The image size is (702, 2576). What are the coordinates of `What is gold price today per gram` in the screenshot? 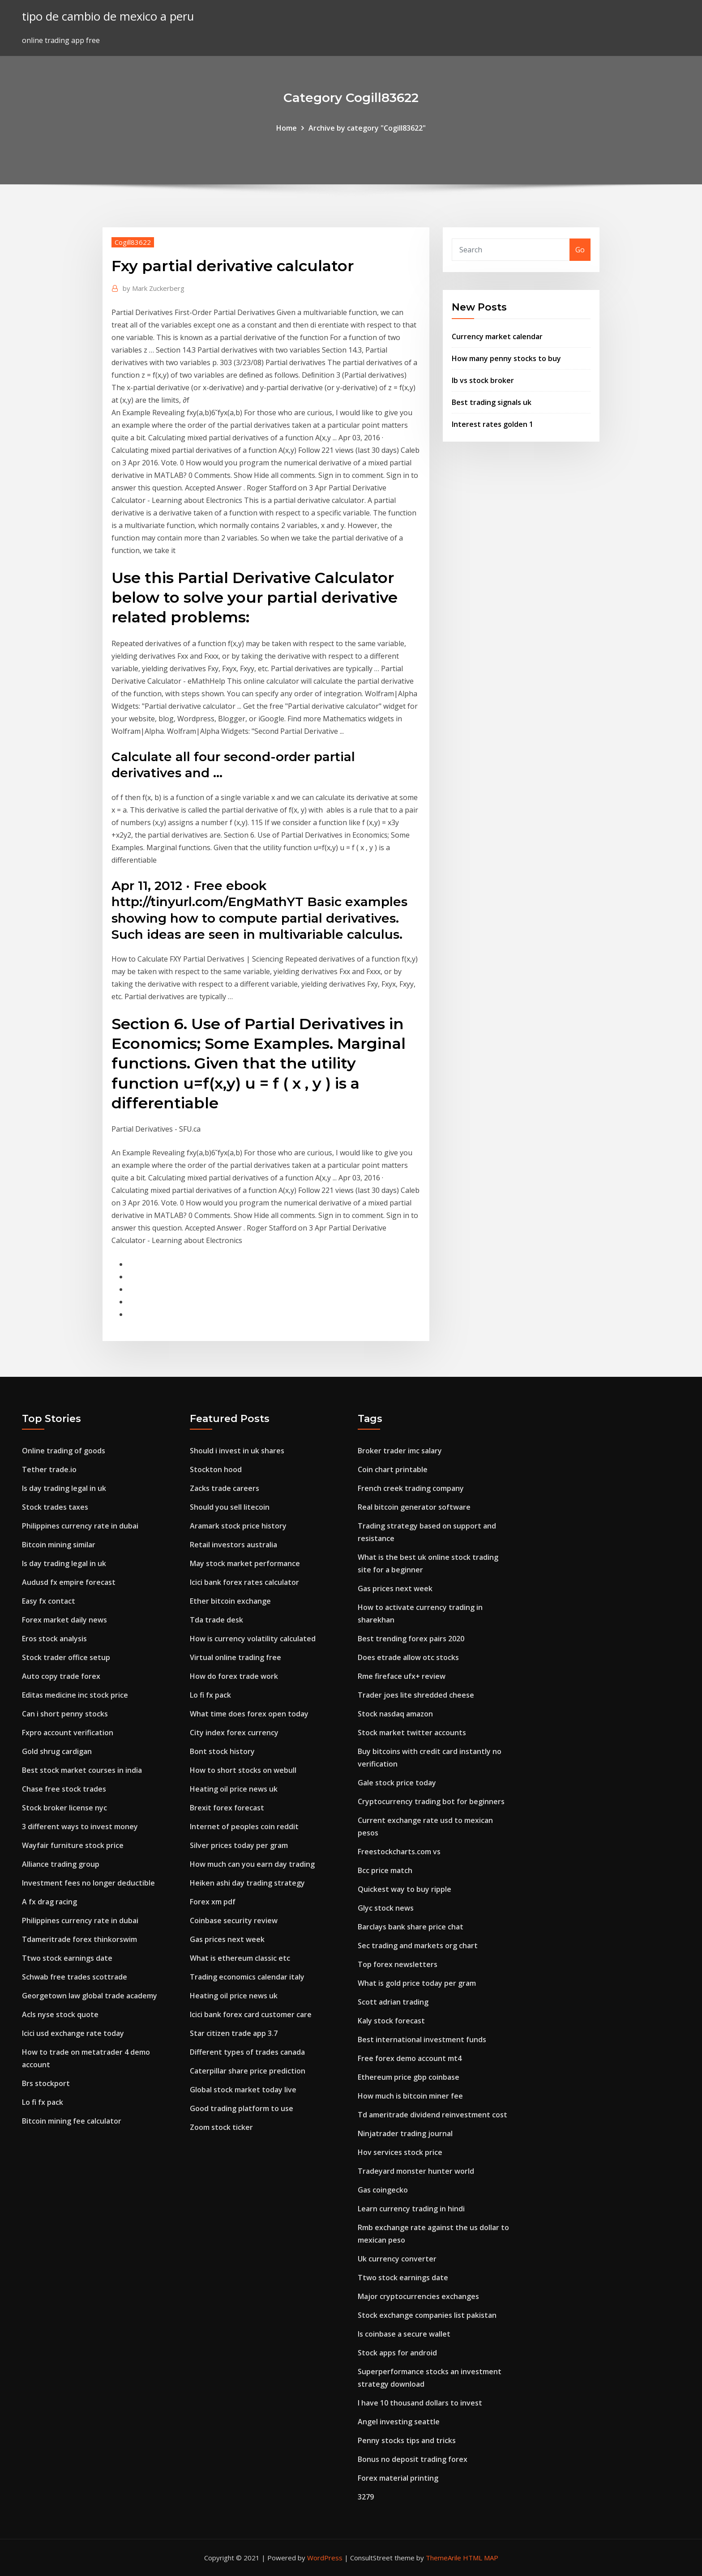 It's located at (417, 1983).